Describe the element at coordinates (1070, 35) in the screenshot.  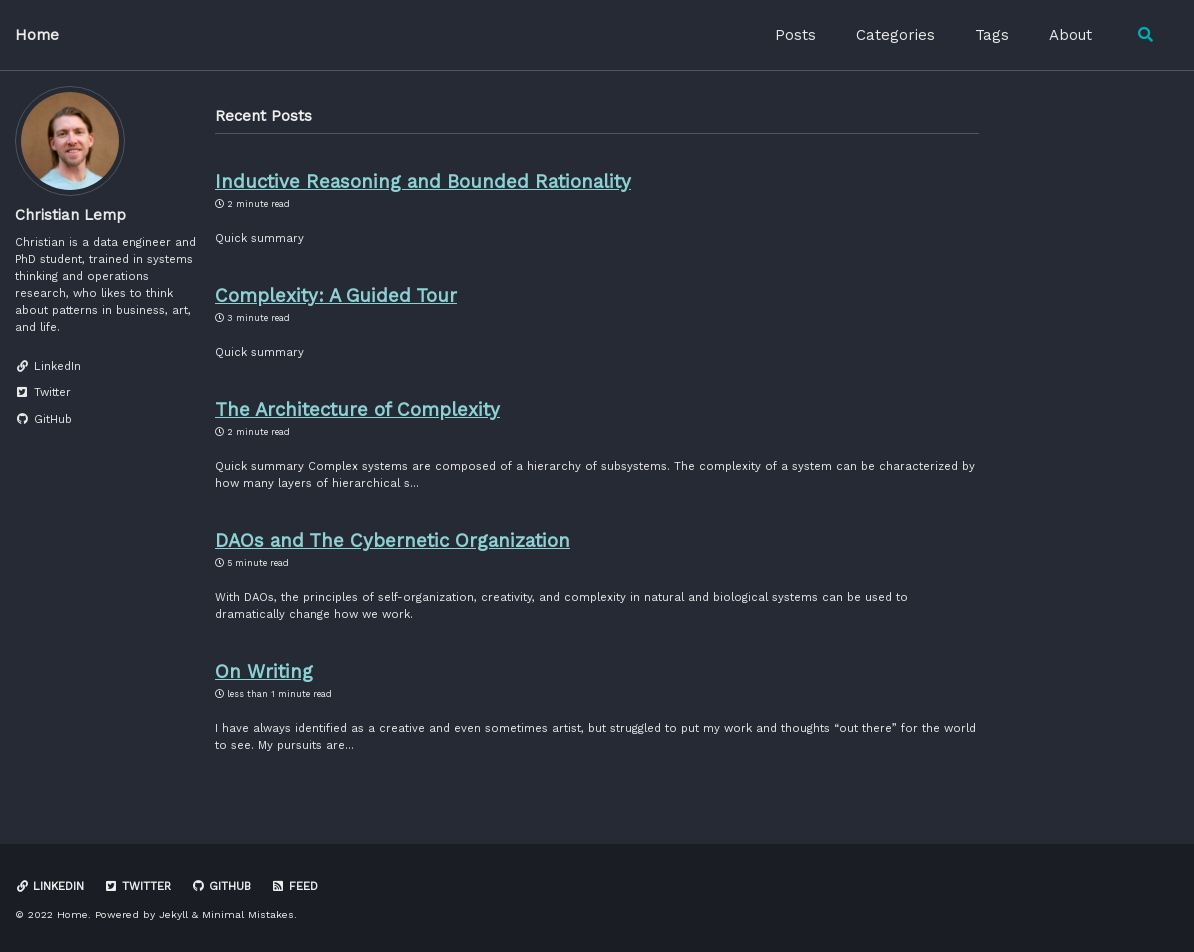
I see `About` at that location.